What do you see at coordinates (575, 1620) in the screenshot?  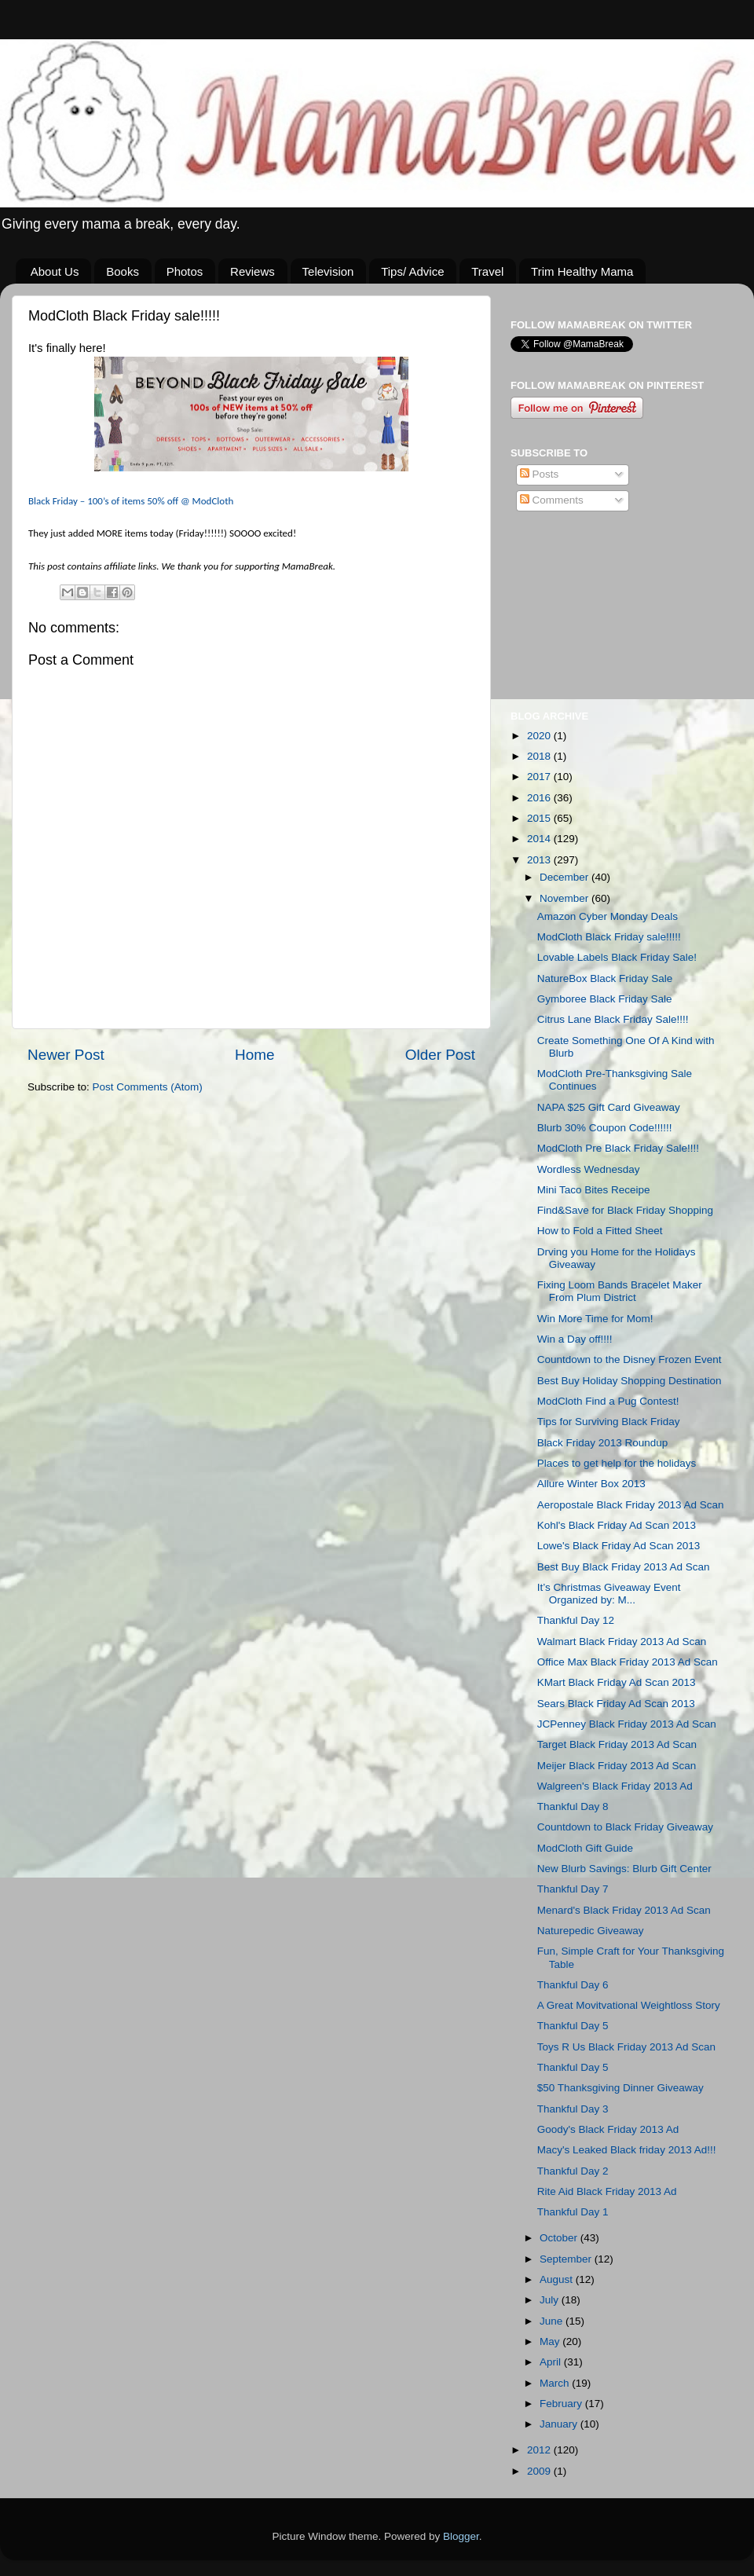 I see `Thankful Day 12` at bounding box center [575, 1620].